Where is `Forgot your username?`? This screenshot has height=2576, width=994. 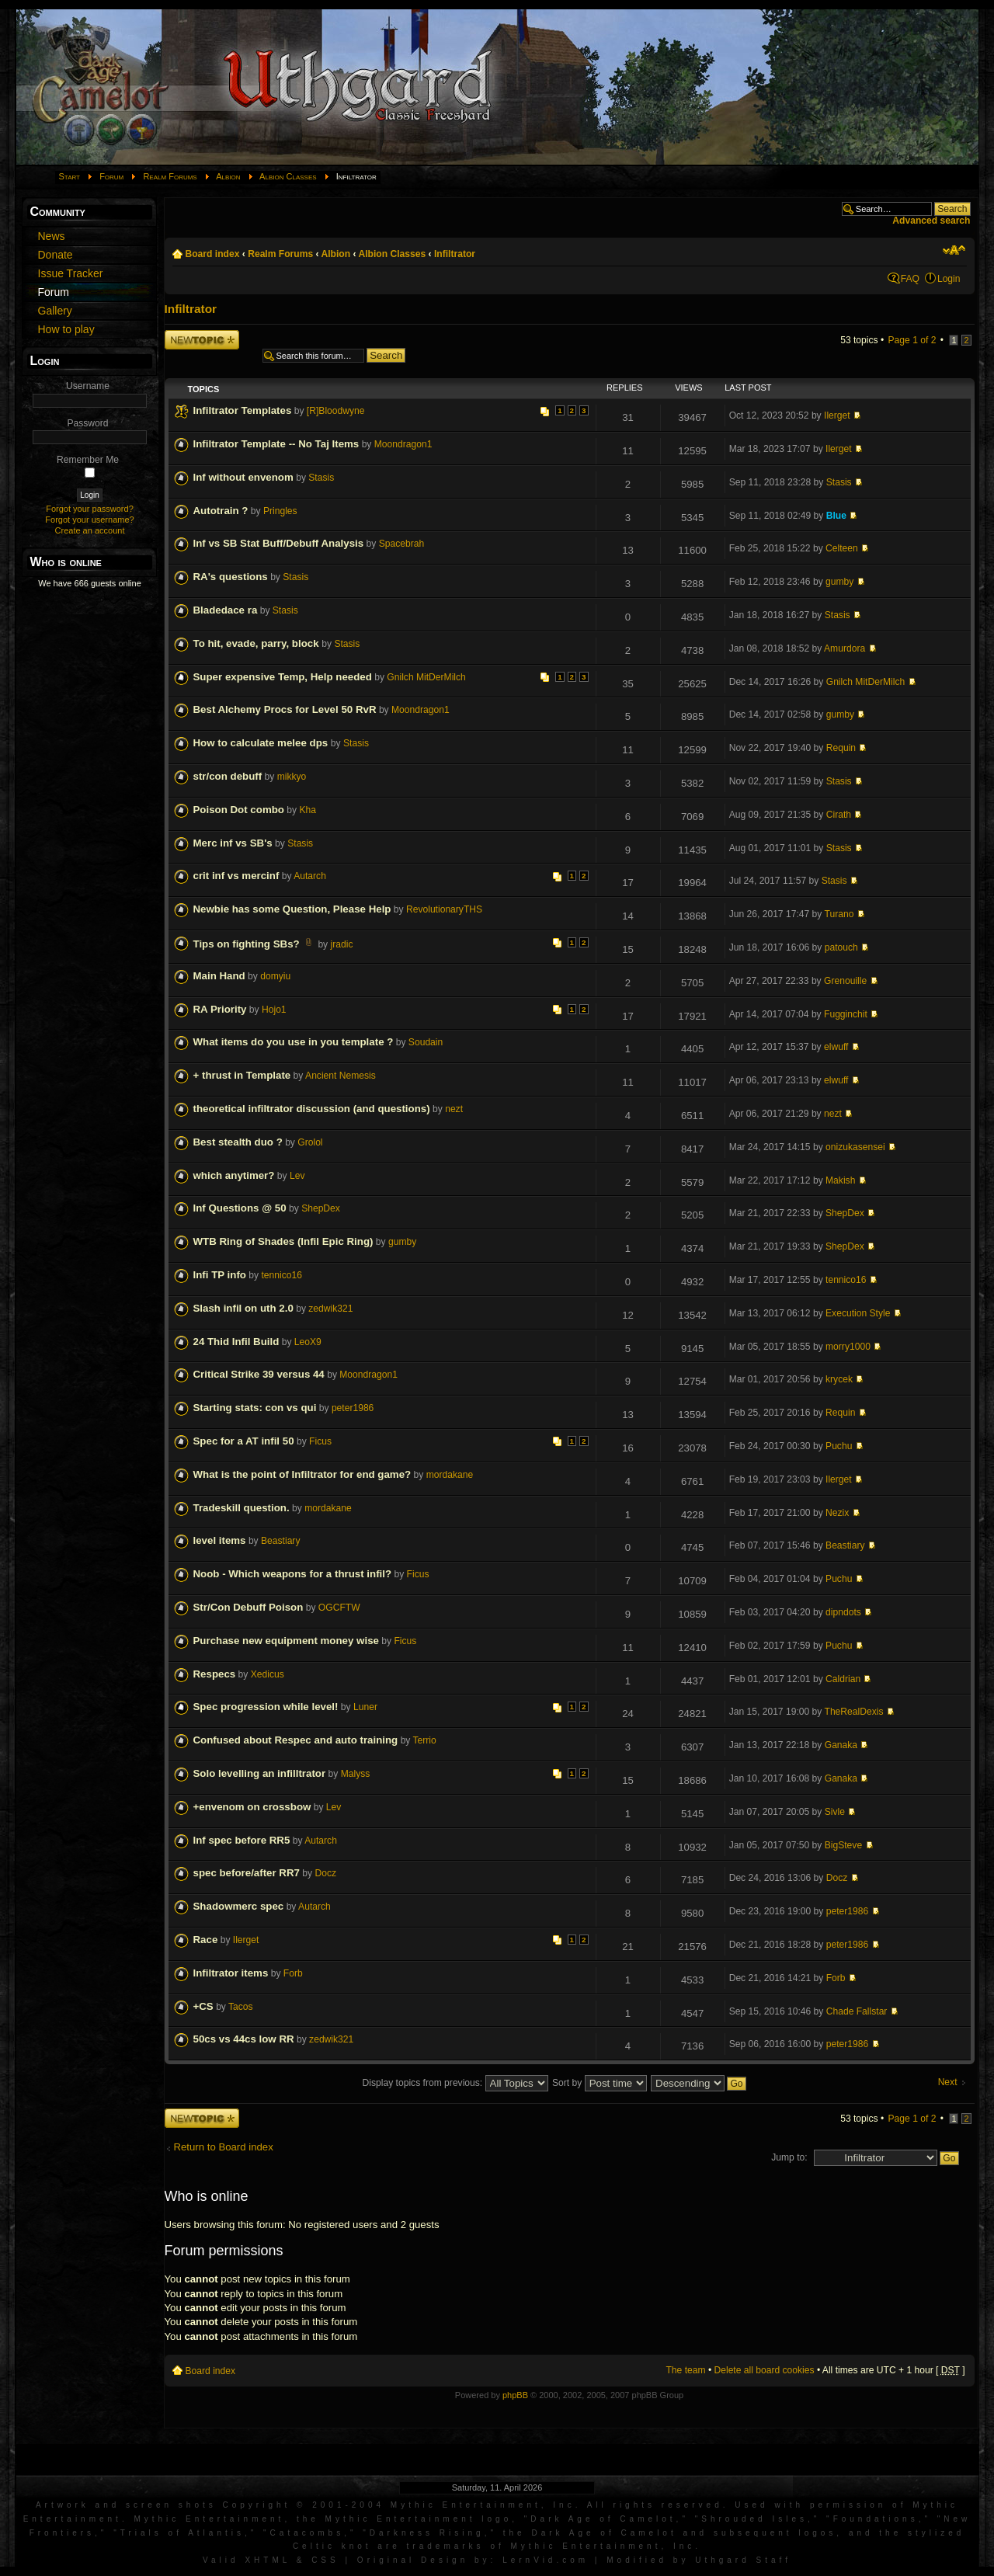
Forgot your username? is located at coordinates (89, 519).